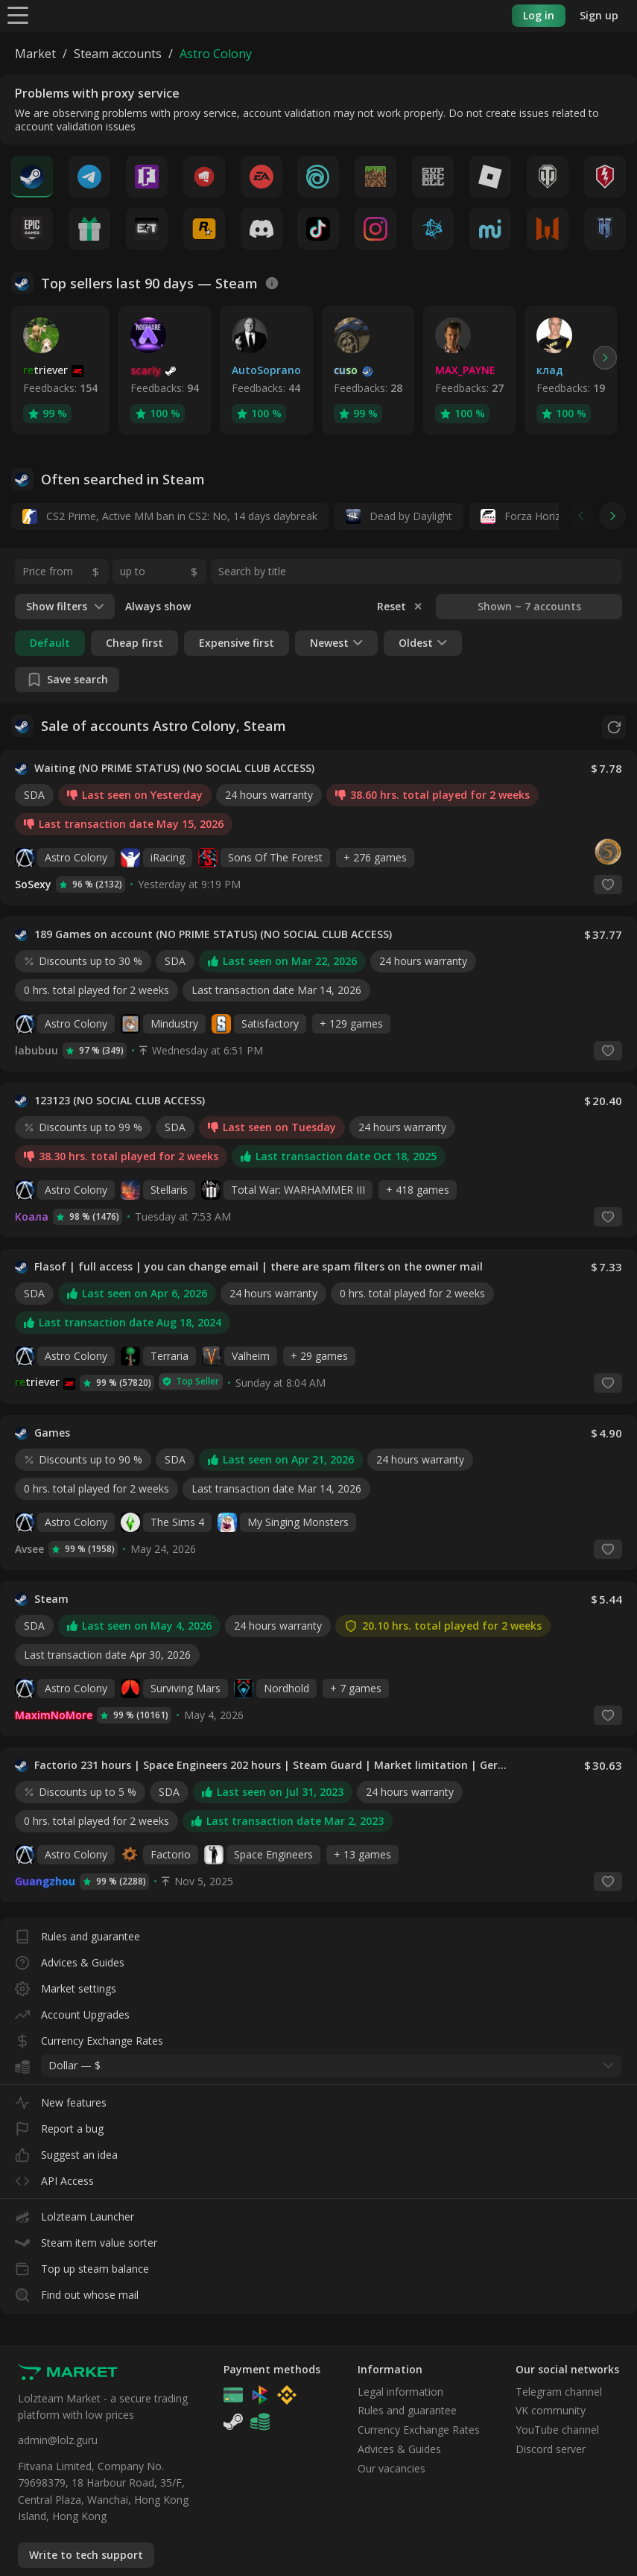  I want to click on Forza Horizon 6, so click(531, 516).